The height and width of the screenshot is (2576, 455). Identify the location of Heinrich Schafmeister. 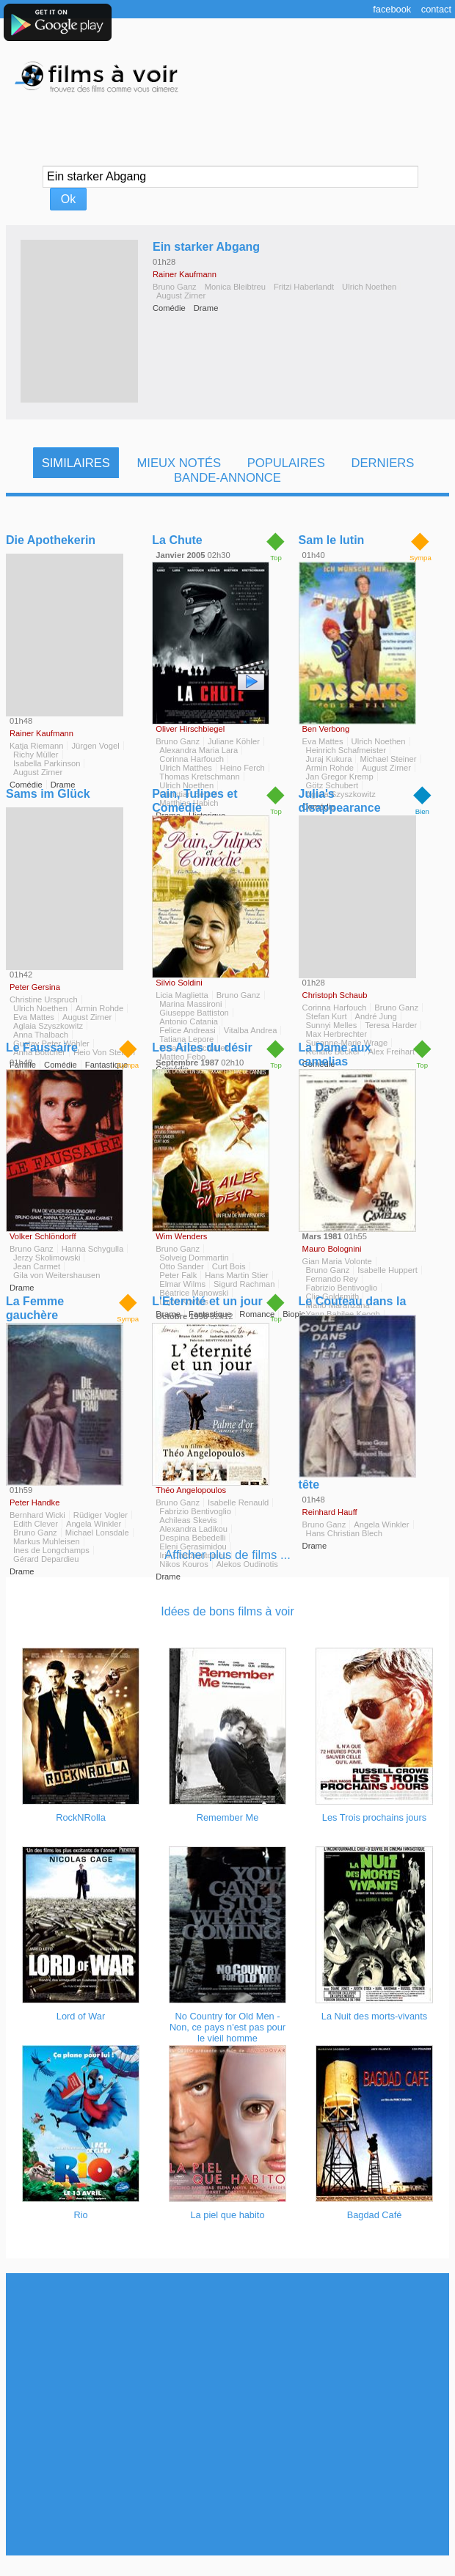
(346, 750).